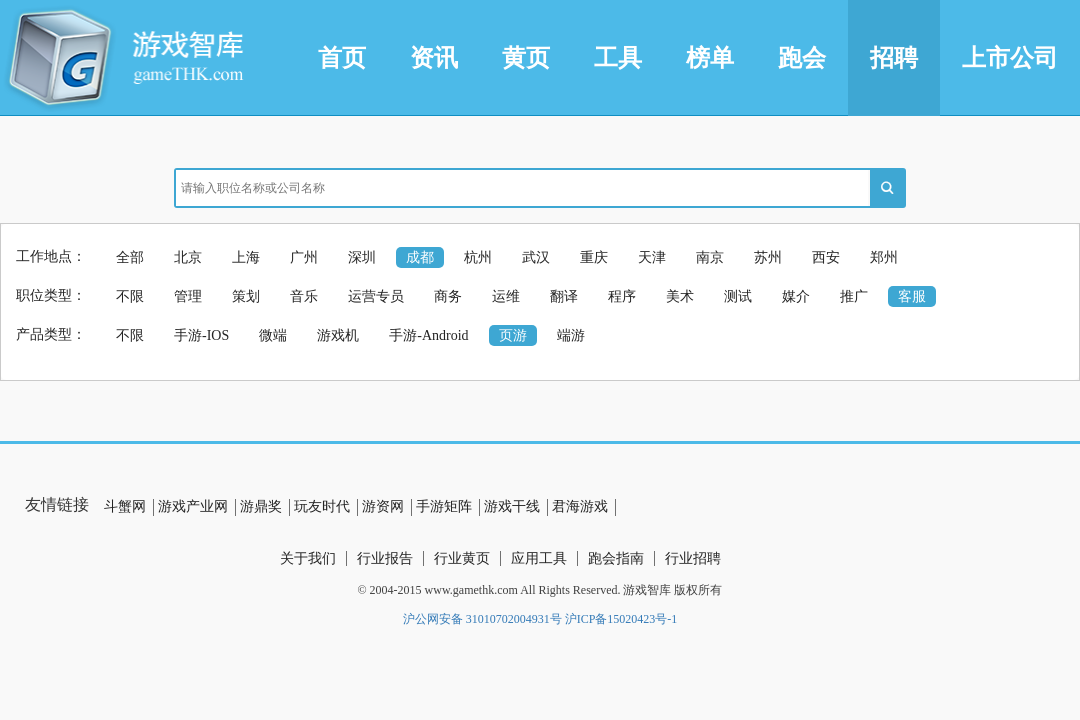  I want to click on 微端, so click(273, 335).